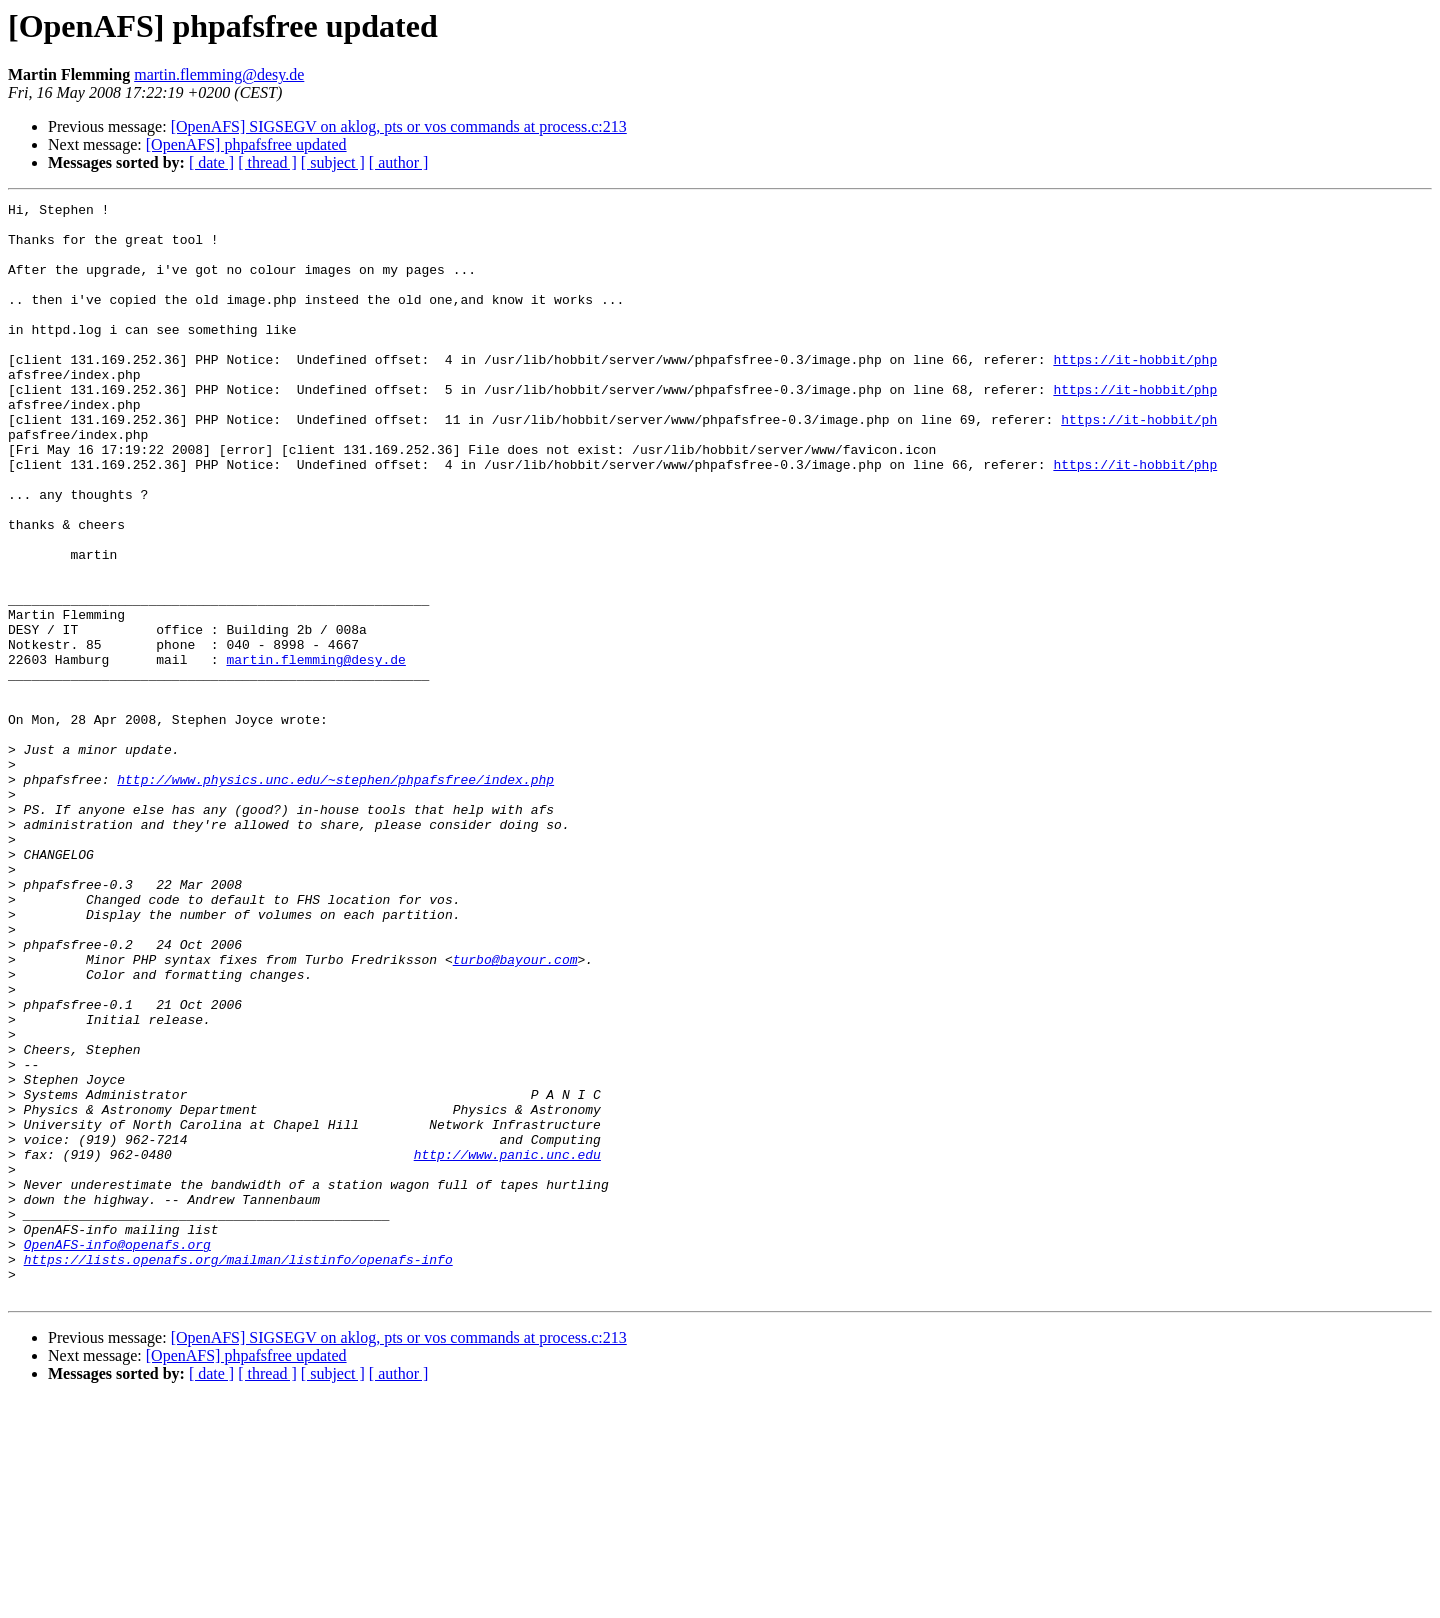 The image size is (1440, 1618). Describe the element at coordinates (399, 126) in the screenshot. I see `[OpenAFS] SIGSEGV on aklog, pts or vos commands at process.c:213` at that location.